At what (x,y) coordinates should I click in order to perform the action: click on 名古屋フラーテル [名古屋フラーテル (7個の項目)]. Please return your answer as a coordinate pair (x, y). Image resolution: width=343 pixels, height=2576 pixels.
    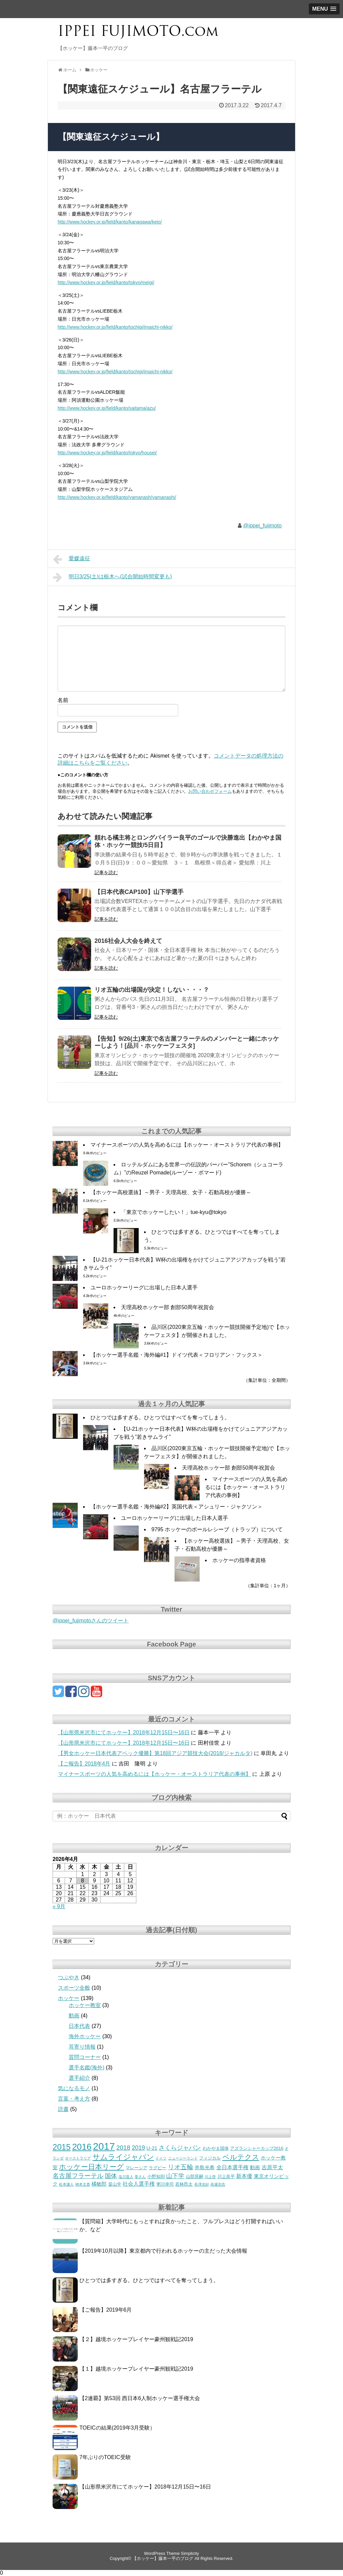
    Looking at the image, I should click on (78, 2175).